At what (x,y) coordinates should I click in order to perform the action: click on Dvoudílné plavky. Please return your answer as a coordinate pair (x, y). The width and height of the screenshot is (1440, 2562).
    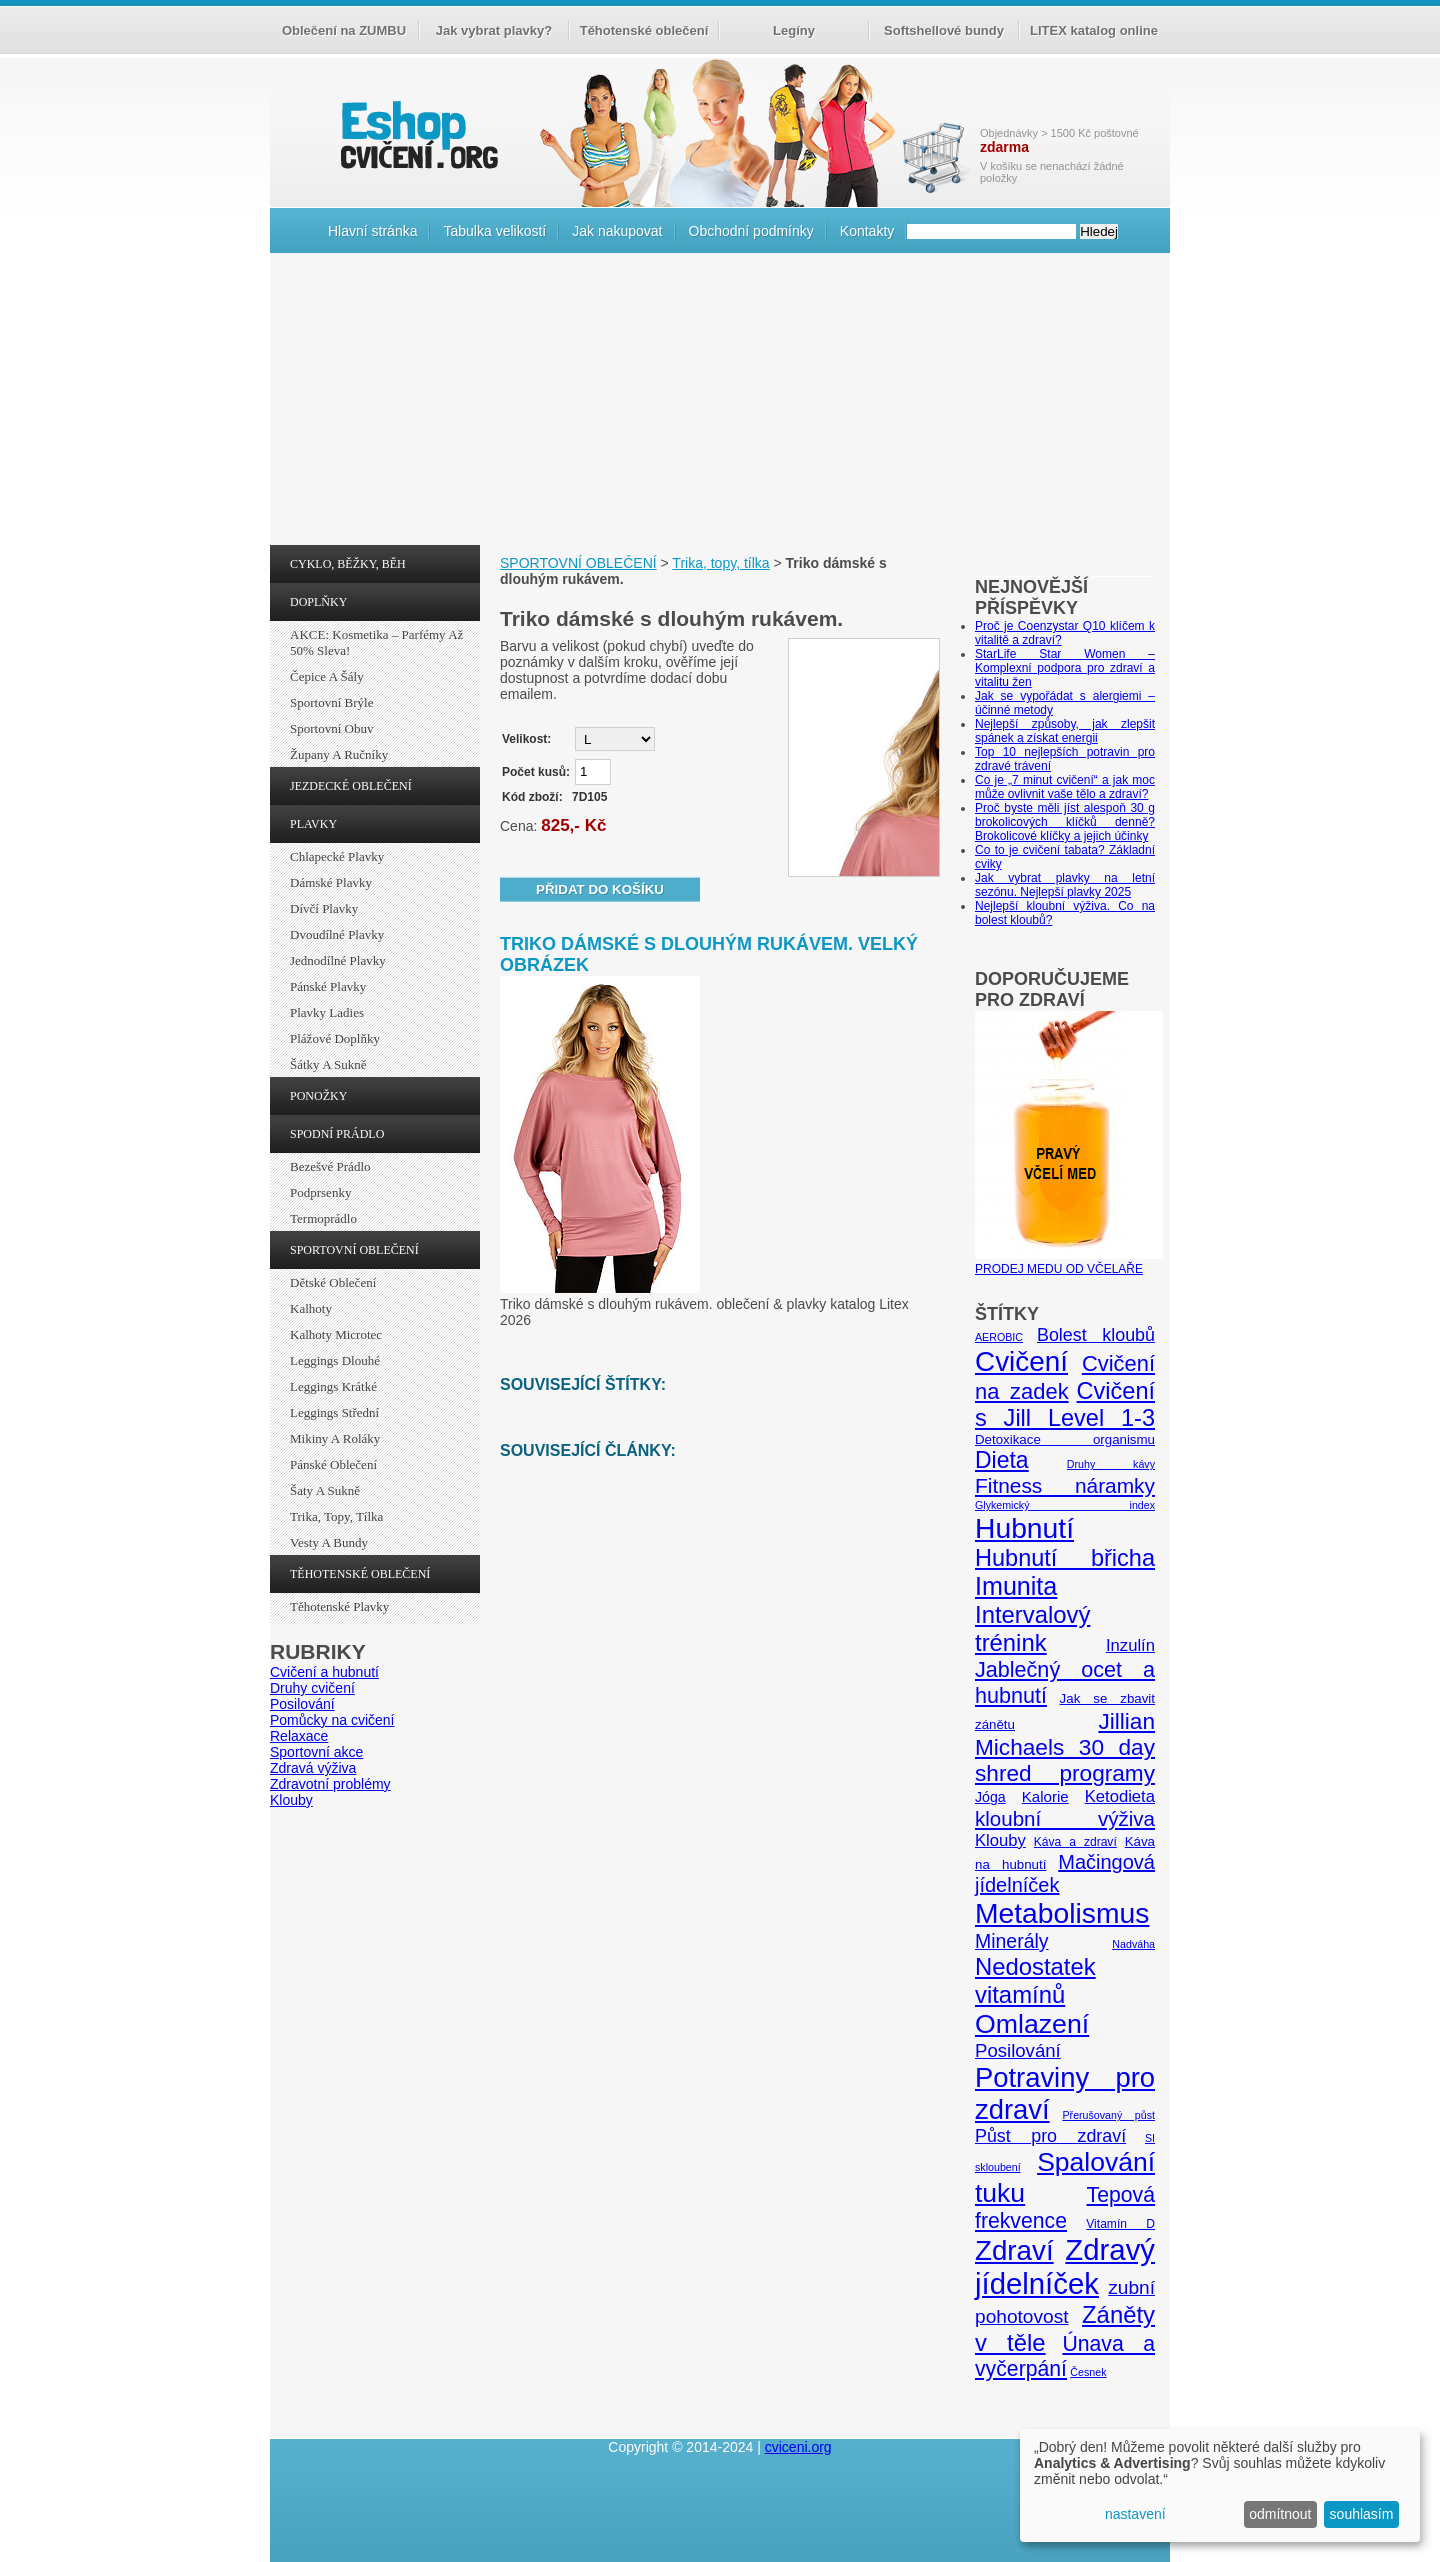
    Looking at the image, I should click on (337, 934).